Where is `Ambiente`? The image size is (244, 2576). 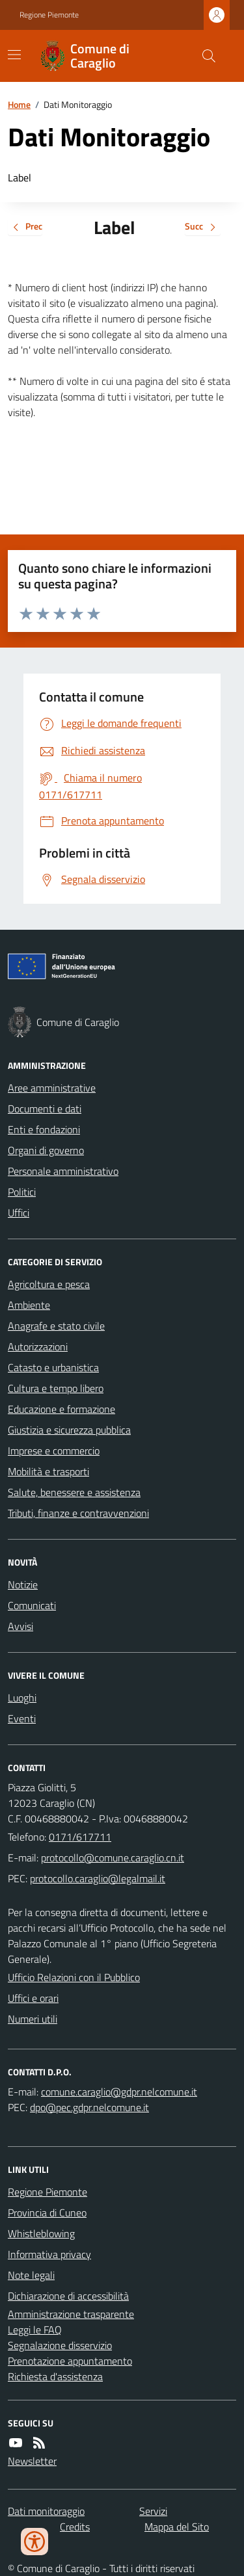
Ambiente is located at coordinates (29, 1305).